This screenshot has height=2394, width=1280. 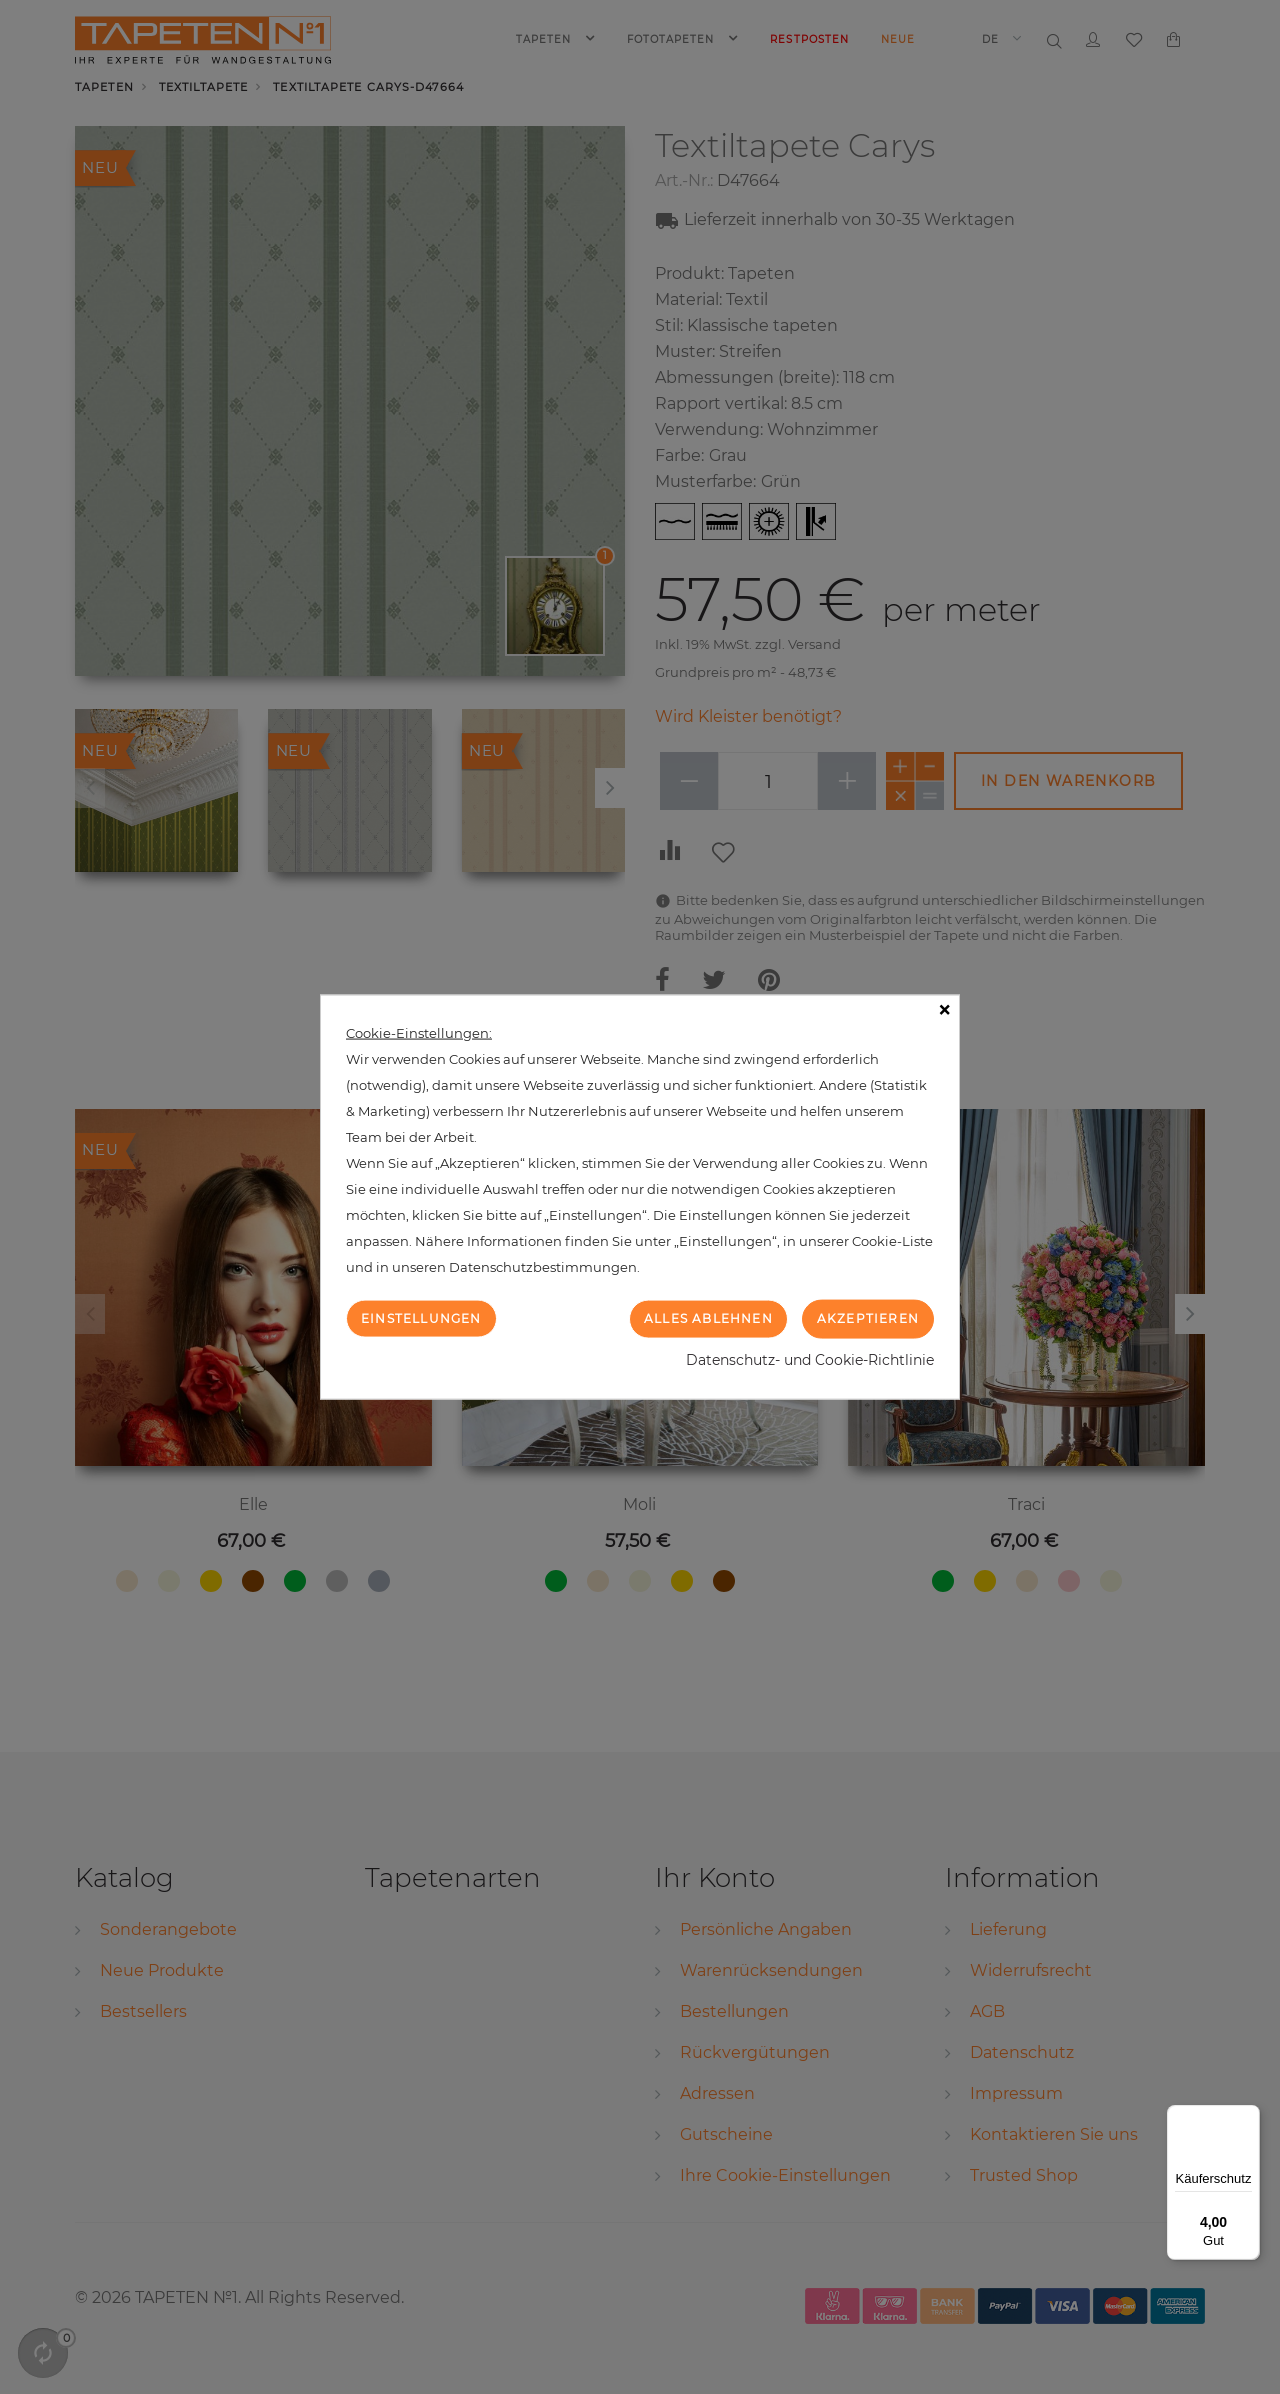 I want to click on Einstellungen, so click(x=421, y=1318).